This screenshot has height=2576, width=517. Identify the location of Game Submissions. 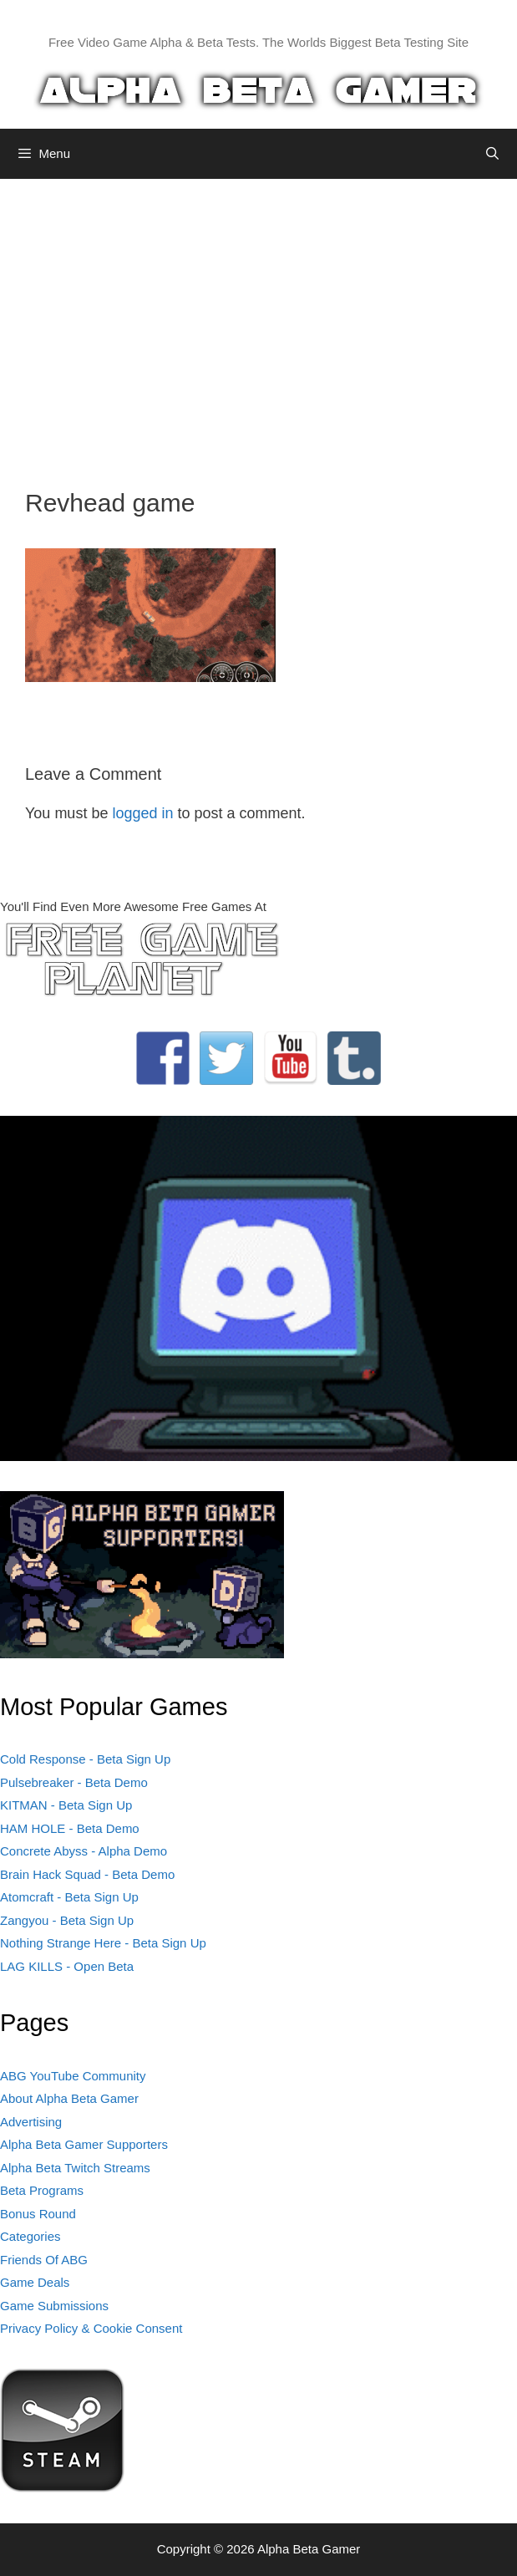
(54, 2306).